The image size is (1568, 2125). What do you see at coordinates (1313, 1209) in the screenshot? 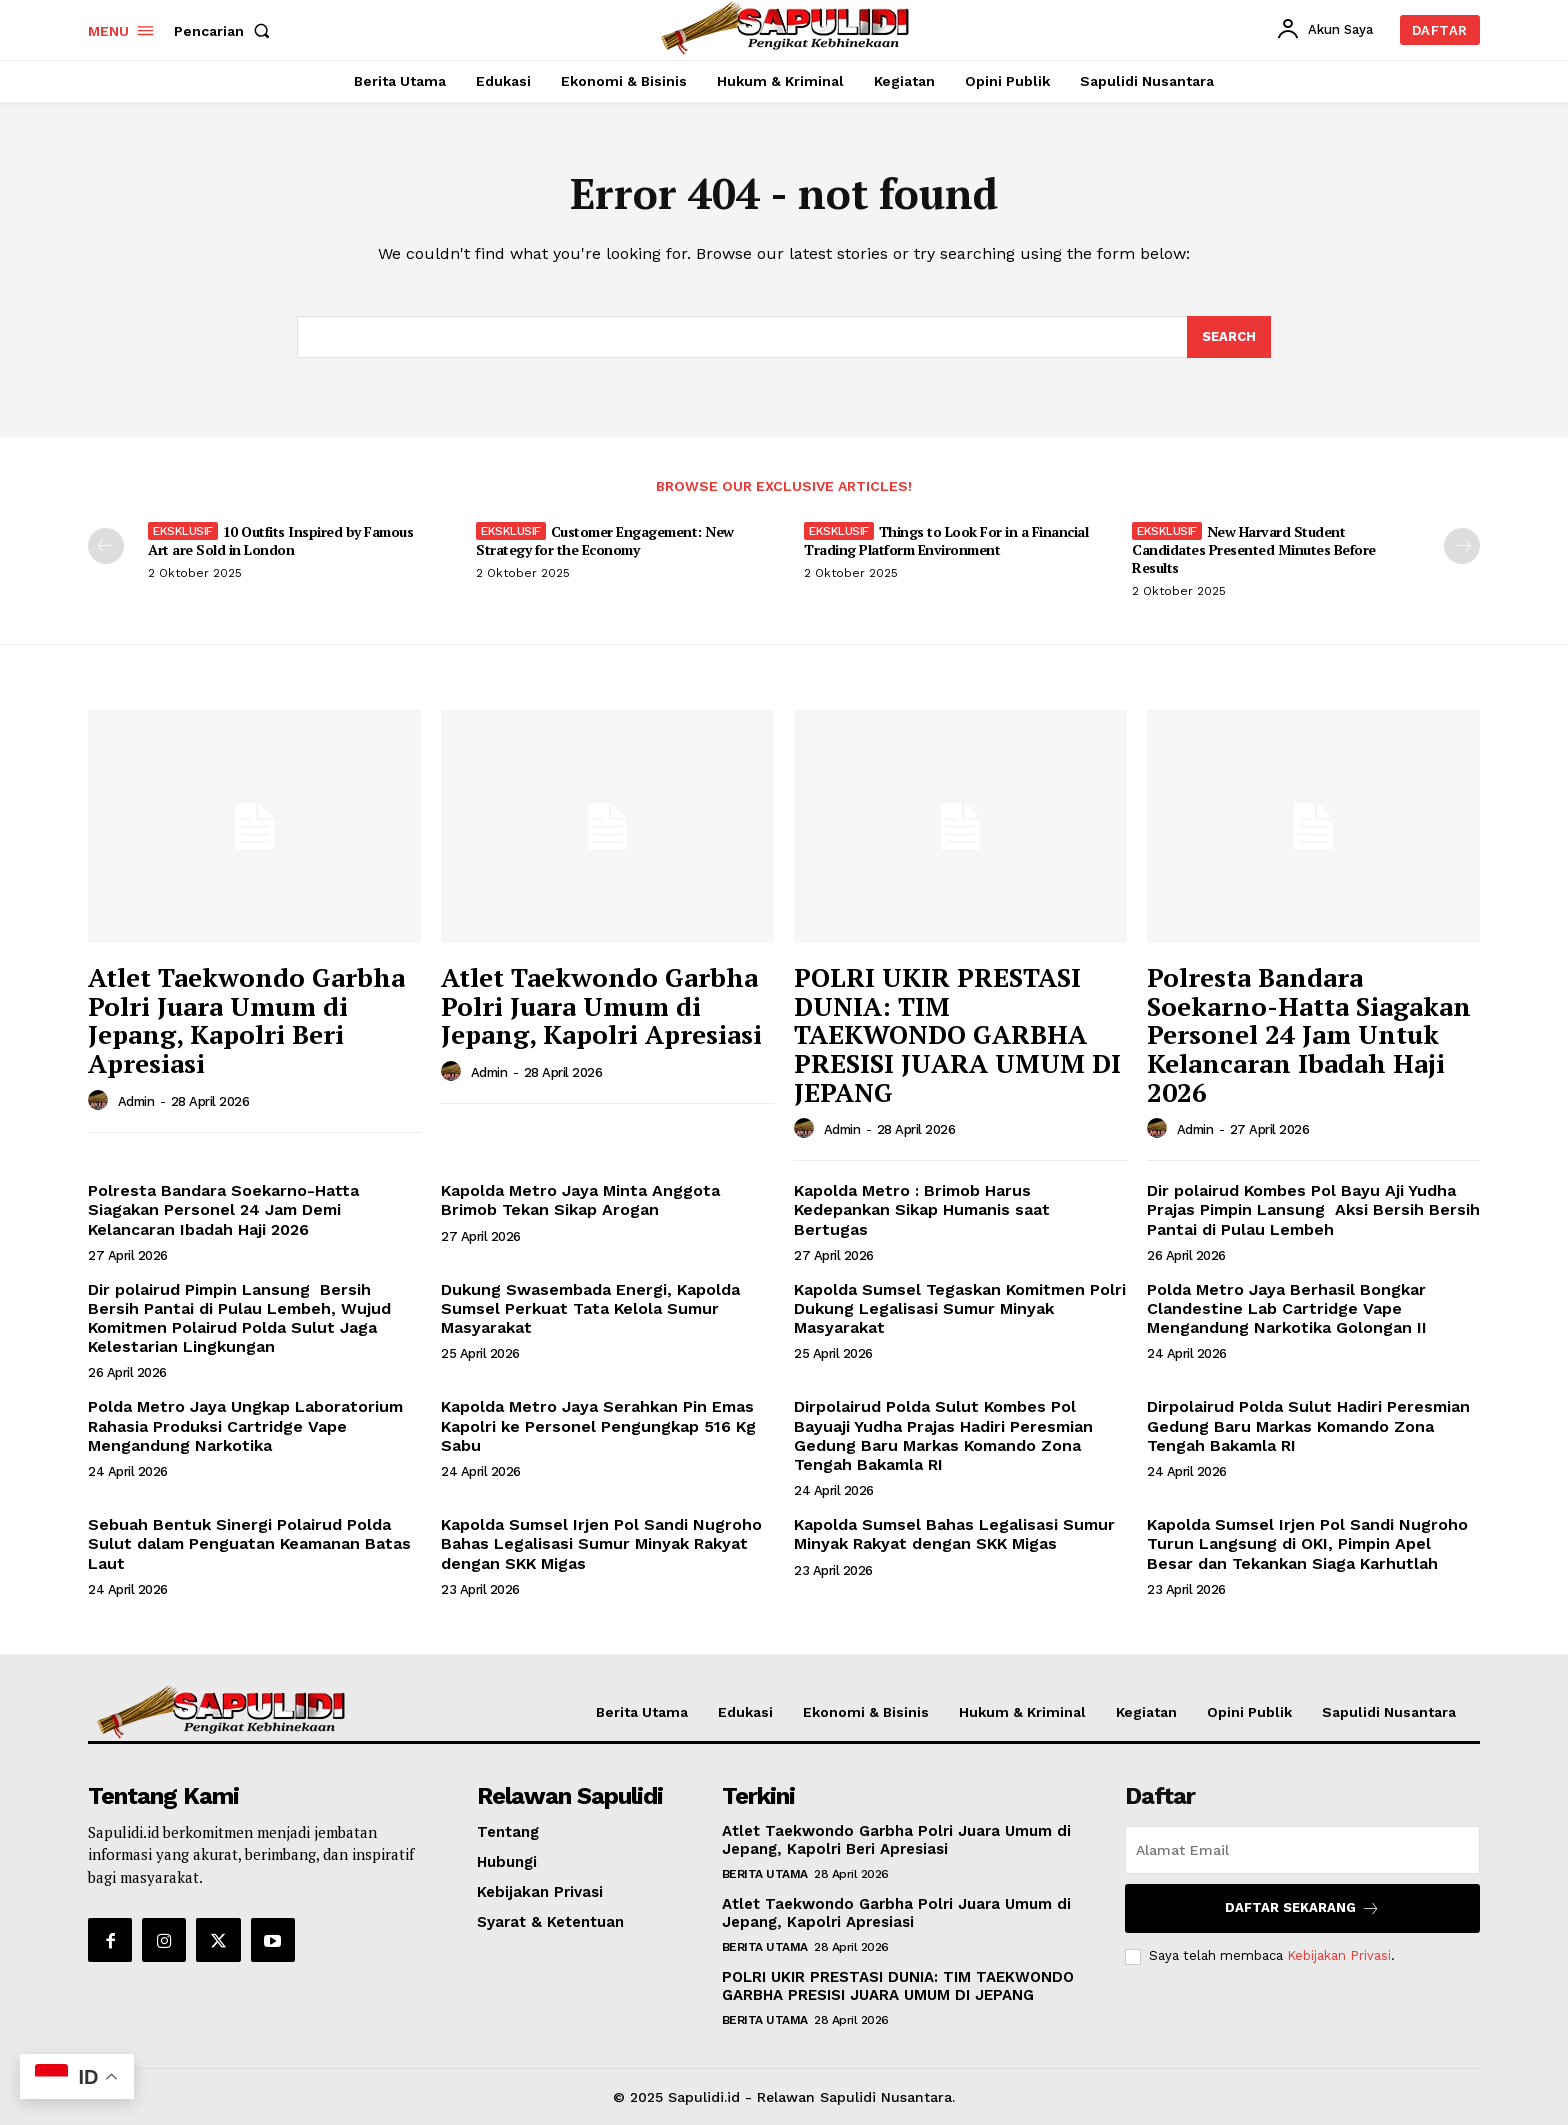
I see `Dir polairud Kombes Pol Bayu Aji Yudha Prajas Pimpin Lansung Aksi Bersih Bersih Pantai di Pulau Lembeh` at bounding box center [1313, 1209].